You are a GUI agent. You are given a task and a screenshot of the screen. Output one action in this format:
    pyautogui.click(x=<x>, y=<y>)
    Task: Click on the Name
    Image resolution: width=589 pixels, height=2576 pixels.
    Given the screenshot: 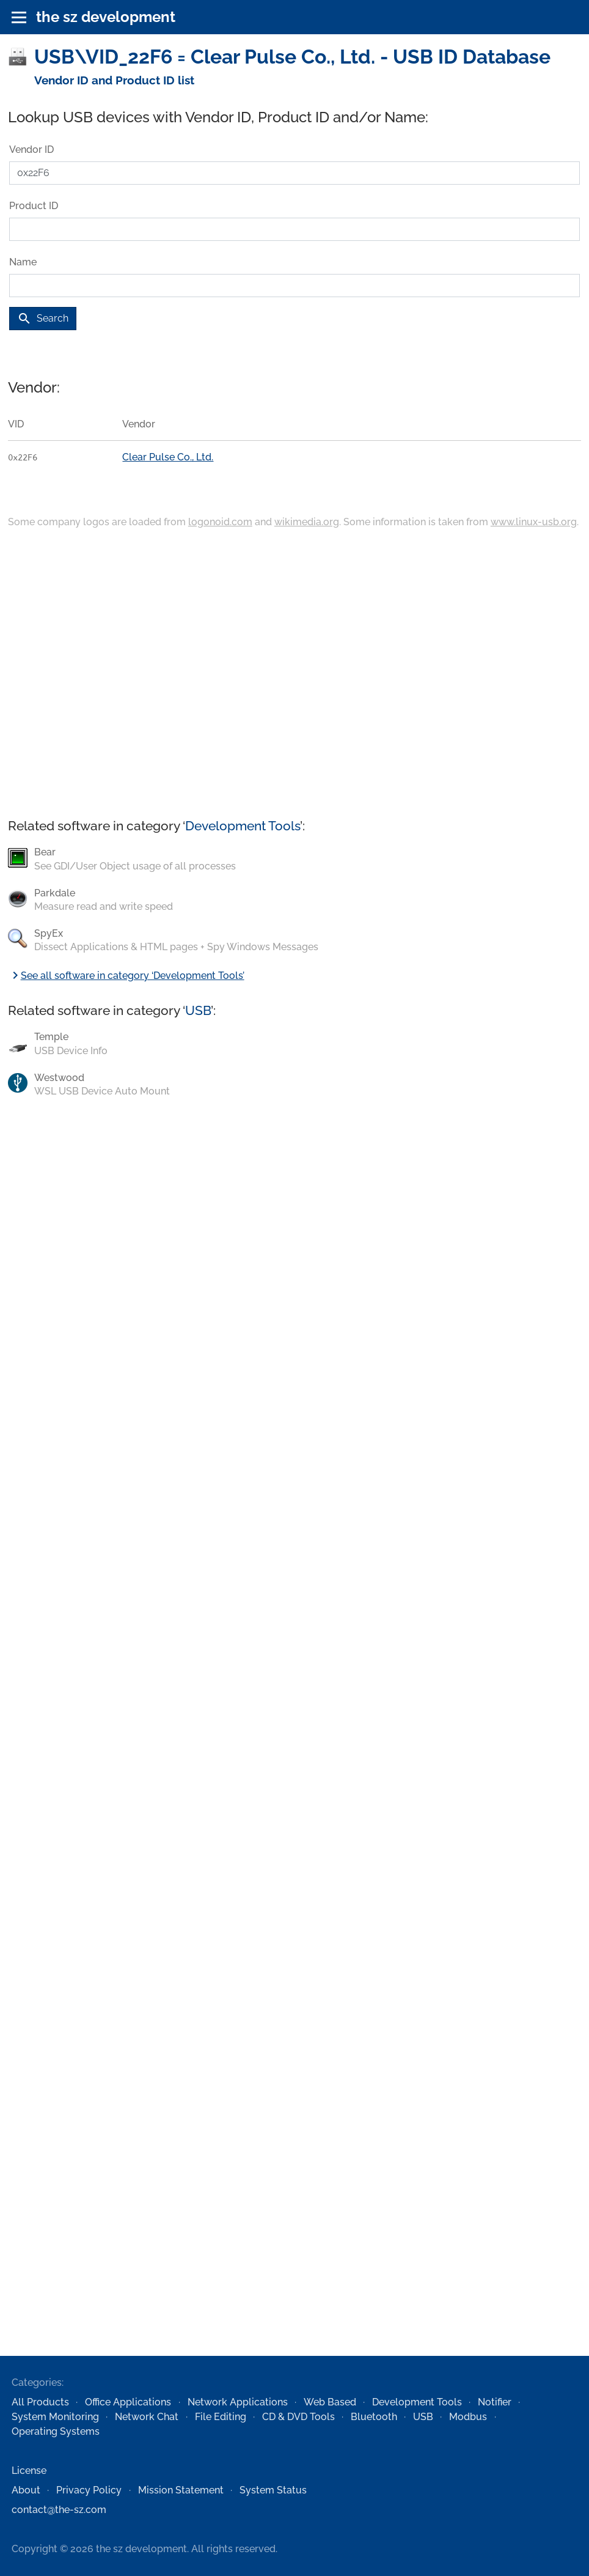 What is the action you would take?
    pyautogui.click(x=23, y=262)
    